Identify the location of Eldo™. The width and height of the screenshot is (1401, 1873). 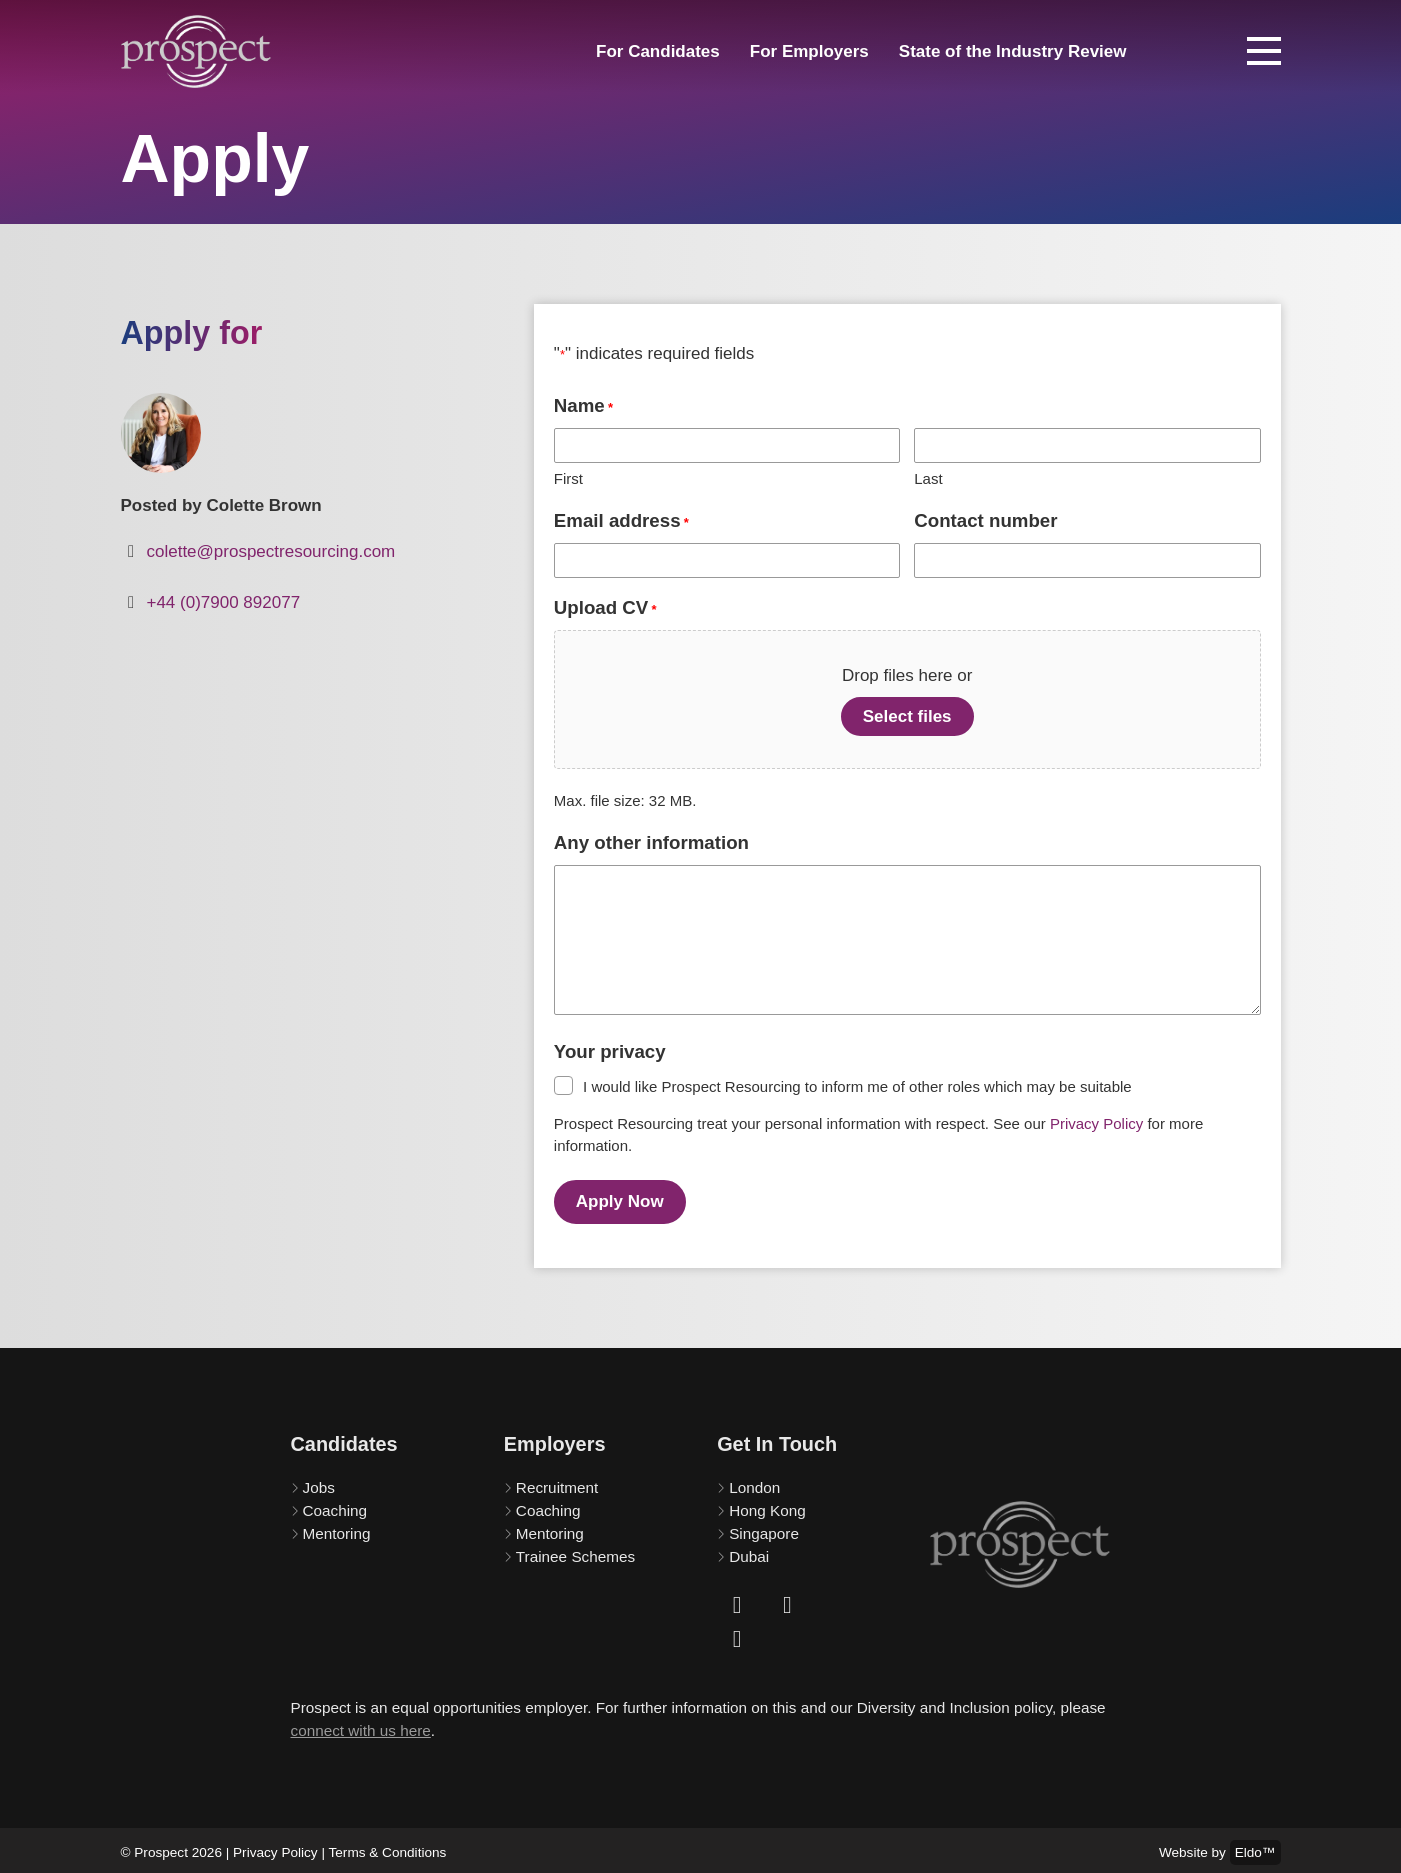
(1255, 1847).